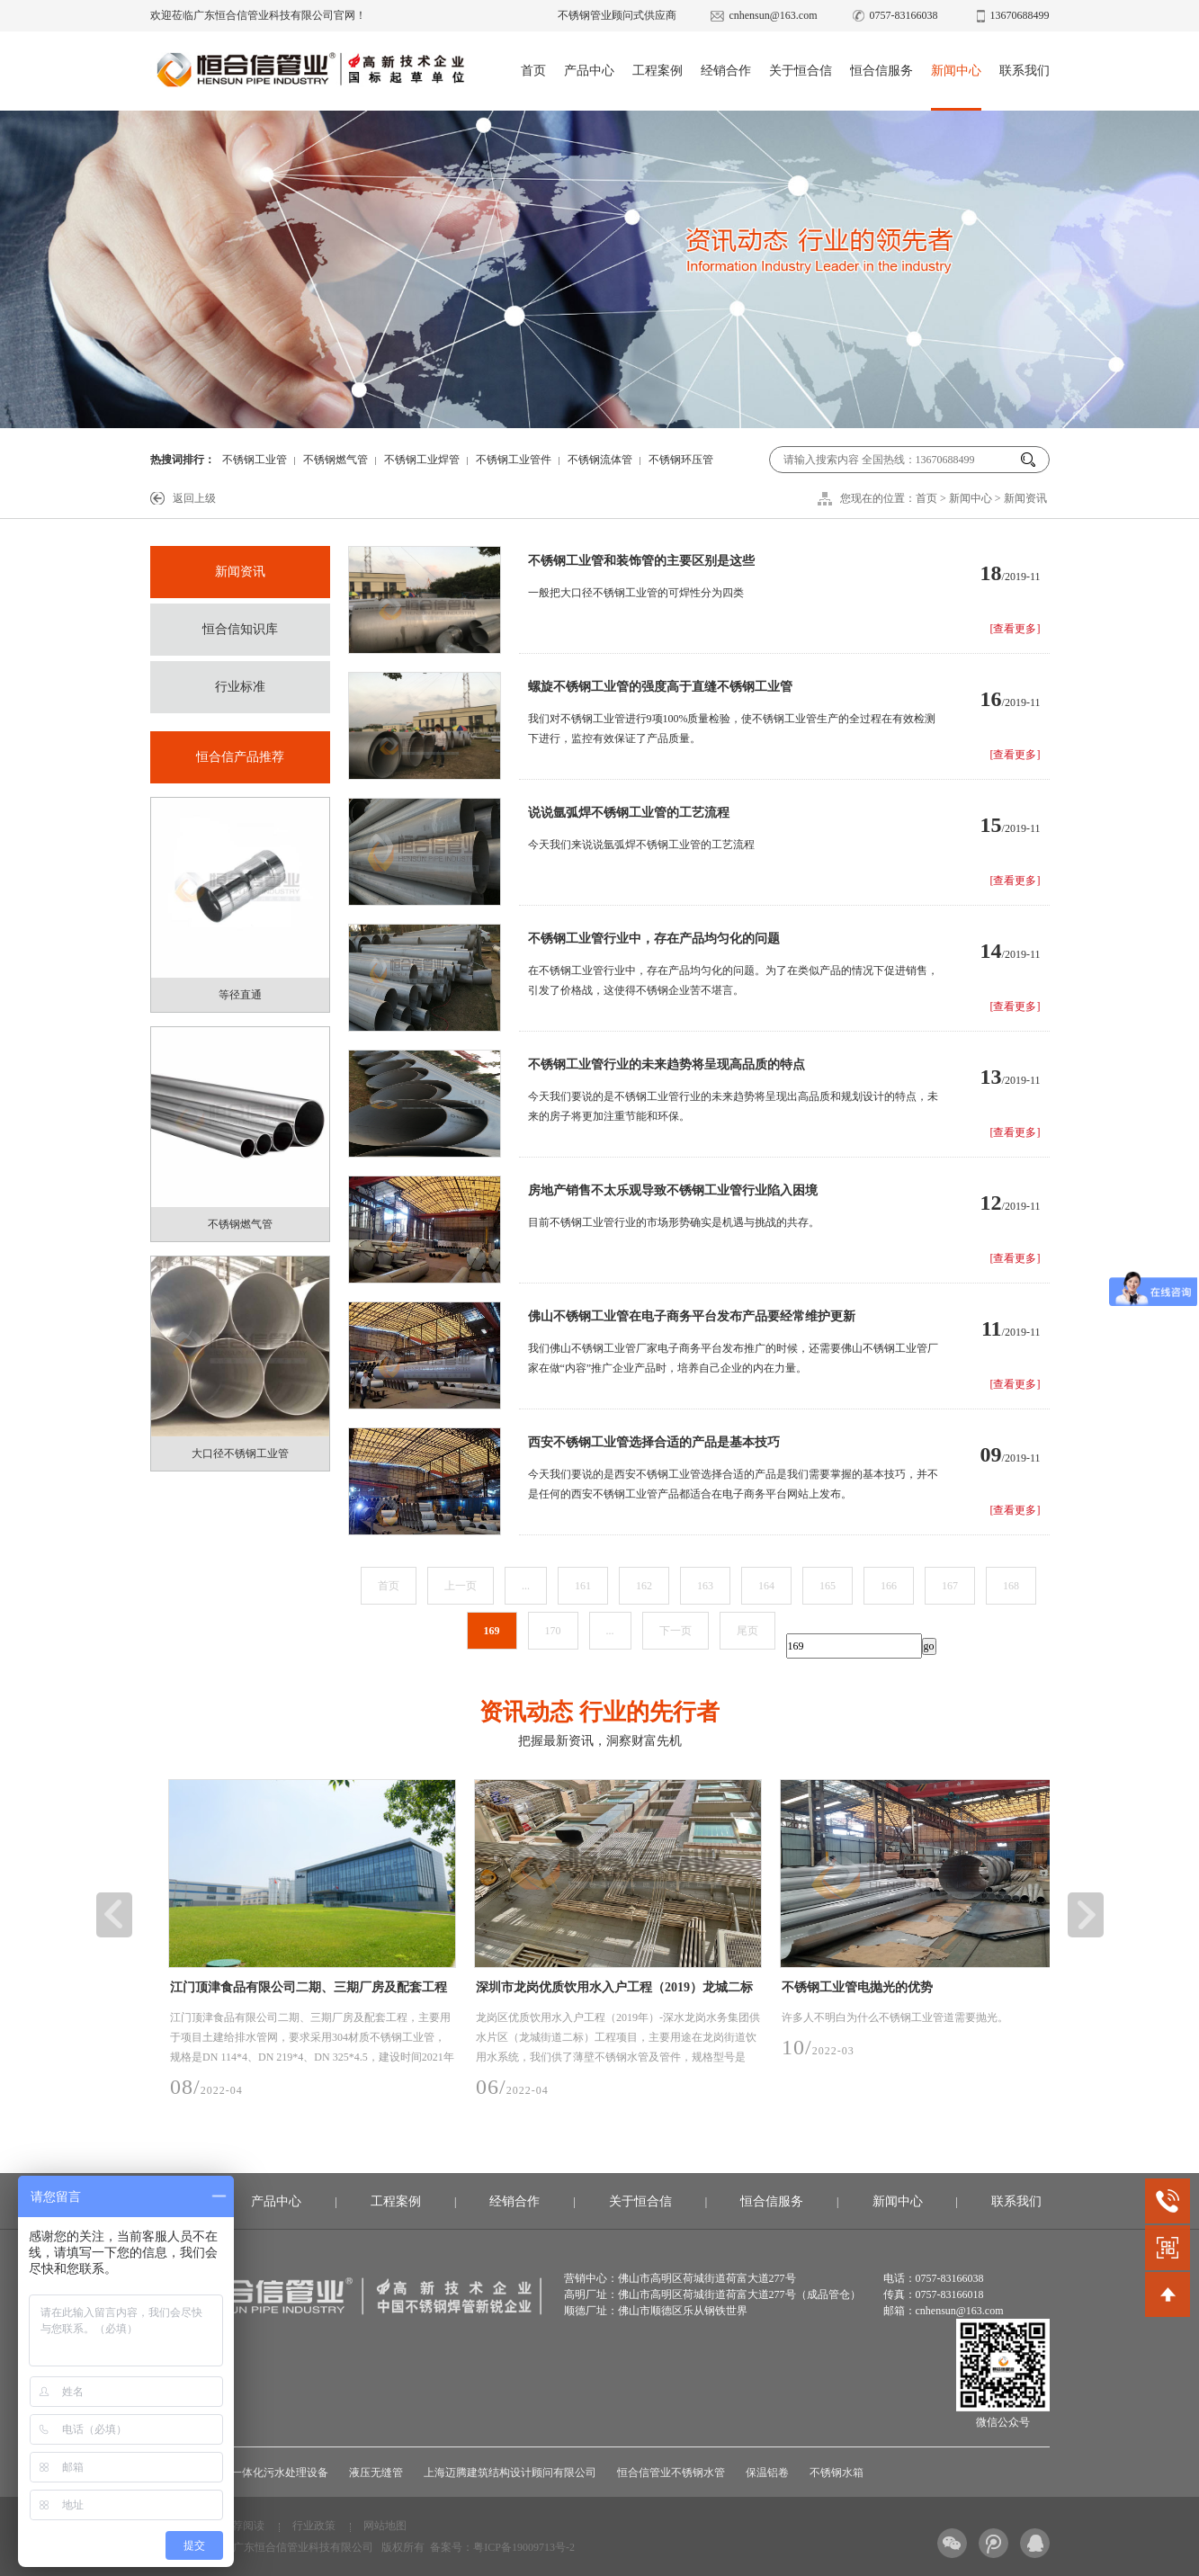 This screenshot has width=1199, height=2576. Describe the element at coordinates (526, 1585) in the screenshot. I see `...` at that location.